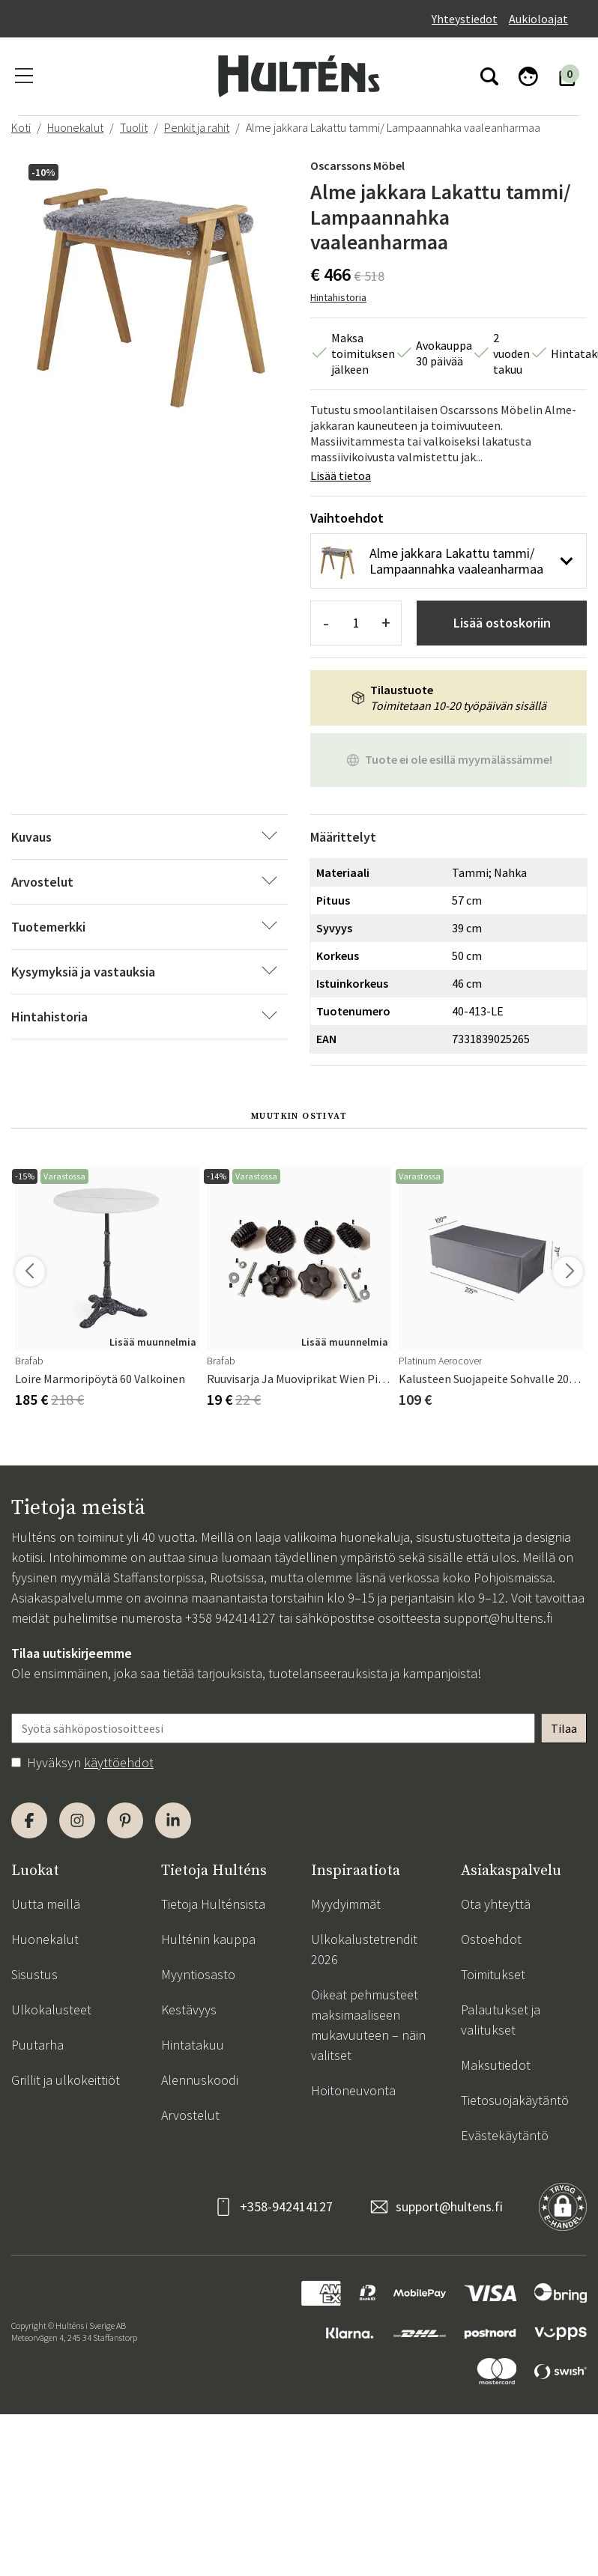 This screenshot has height=2576, width=598. I want to click on Aukioloajat, so click(538, 18).